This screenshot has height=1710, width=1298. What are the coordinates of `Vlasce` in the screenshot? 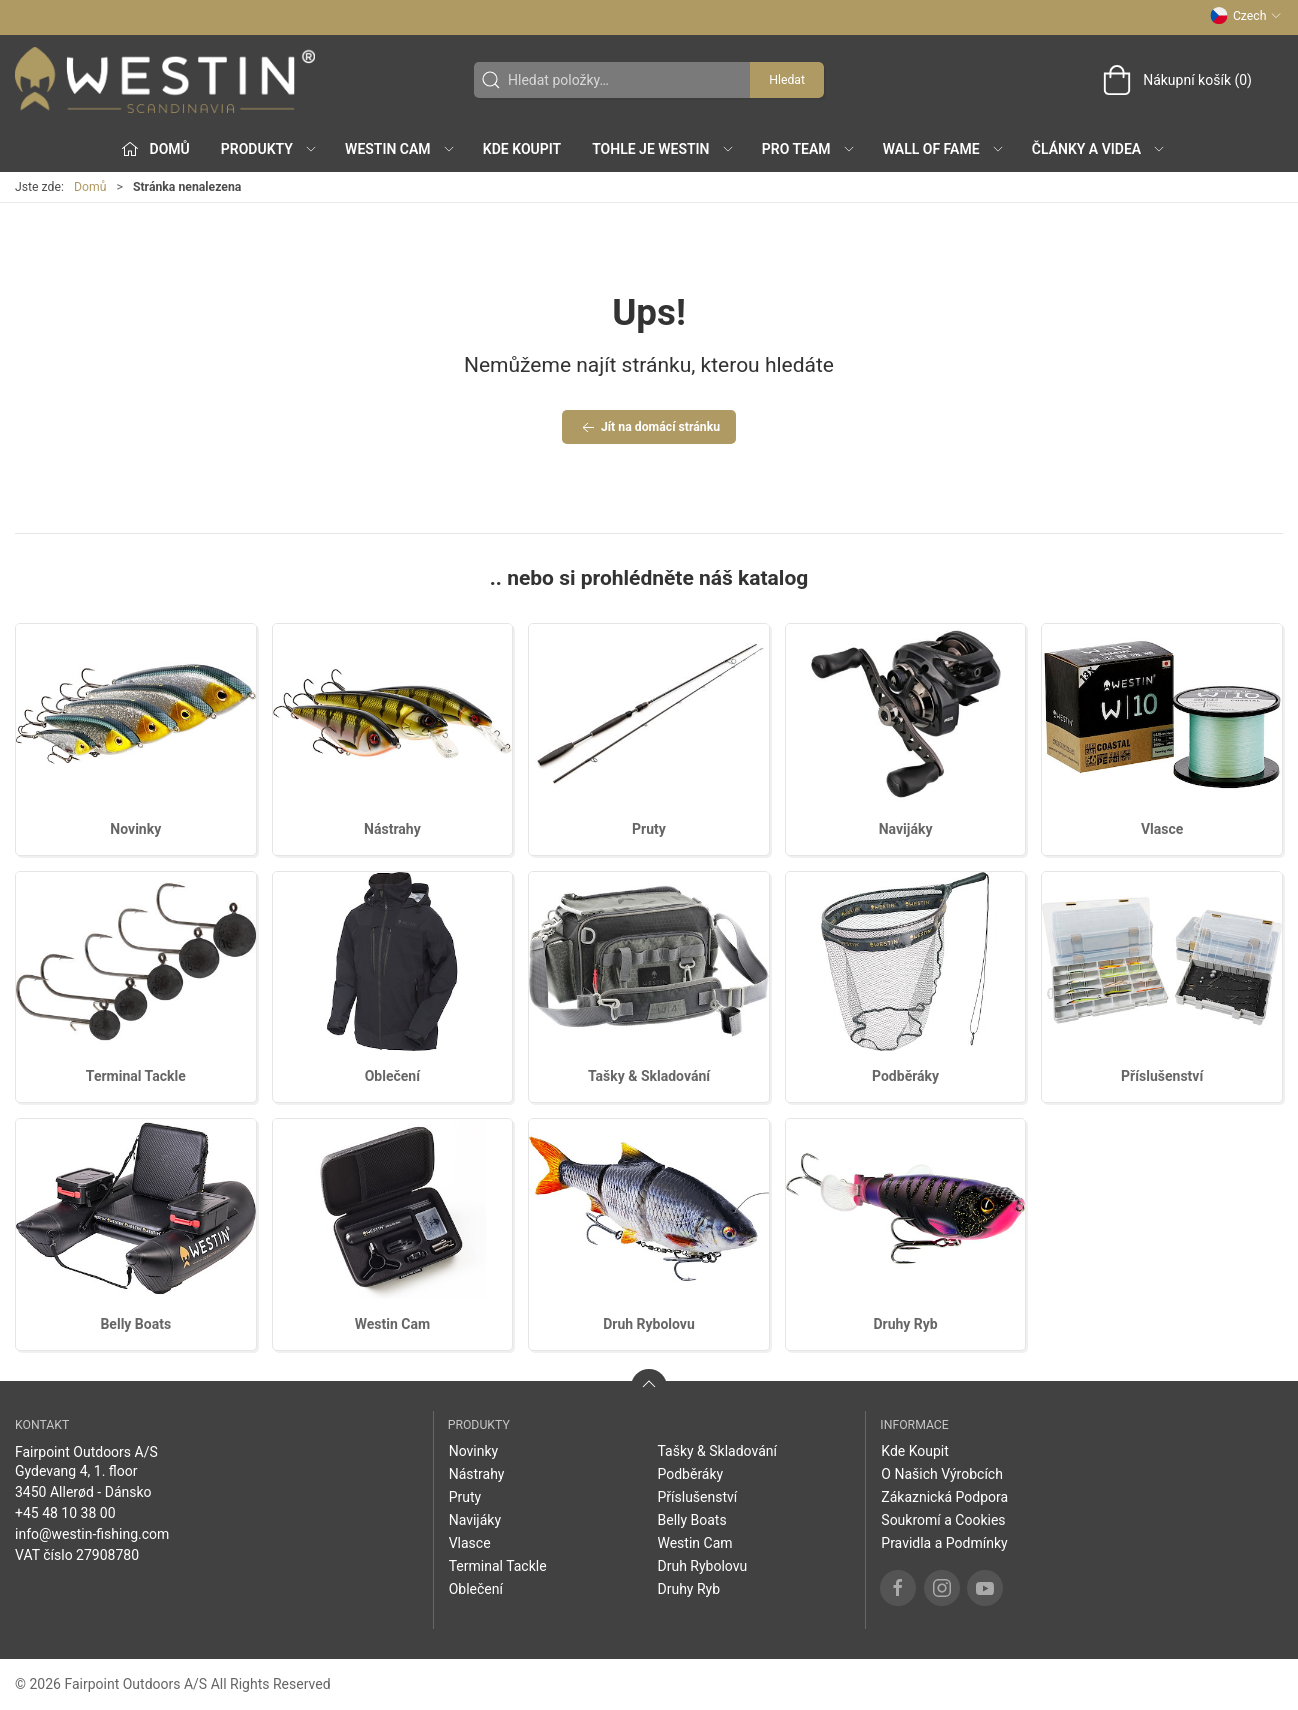 It's located at (1162, 829).